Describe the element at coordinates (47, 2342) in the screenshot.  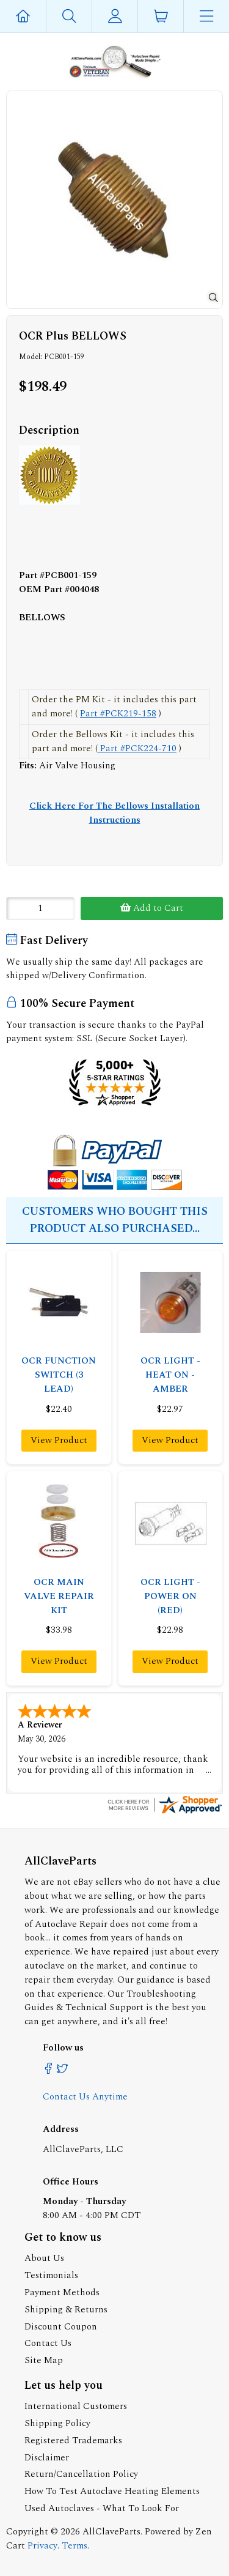
I see `Contact Us` at that location.